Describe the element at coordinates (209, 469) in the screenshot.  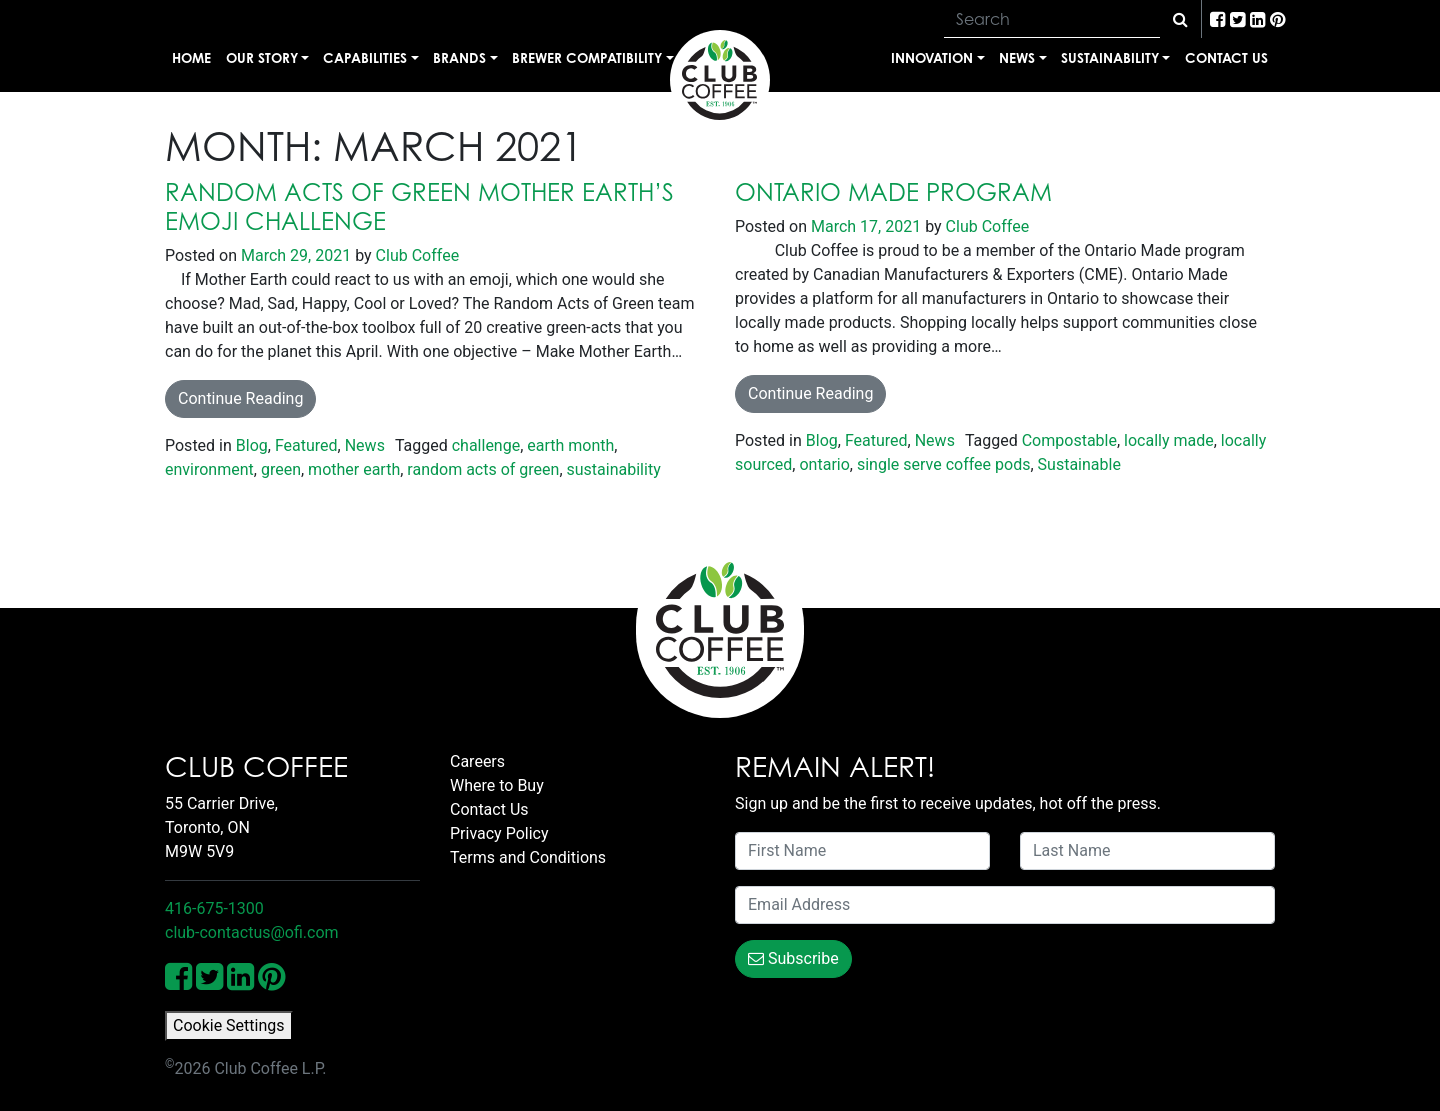
I see `environment` at that location.